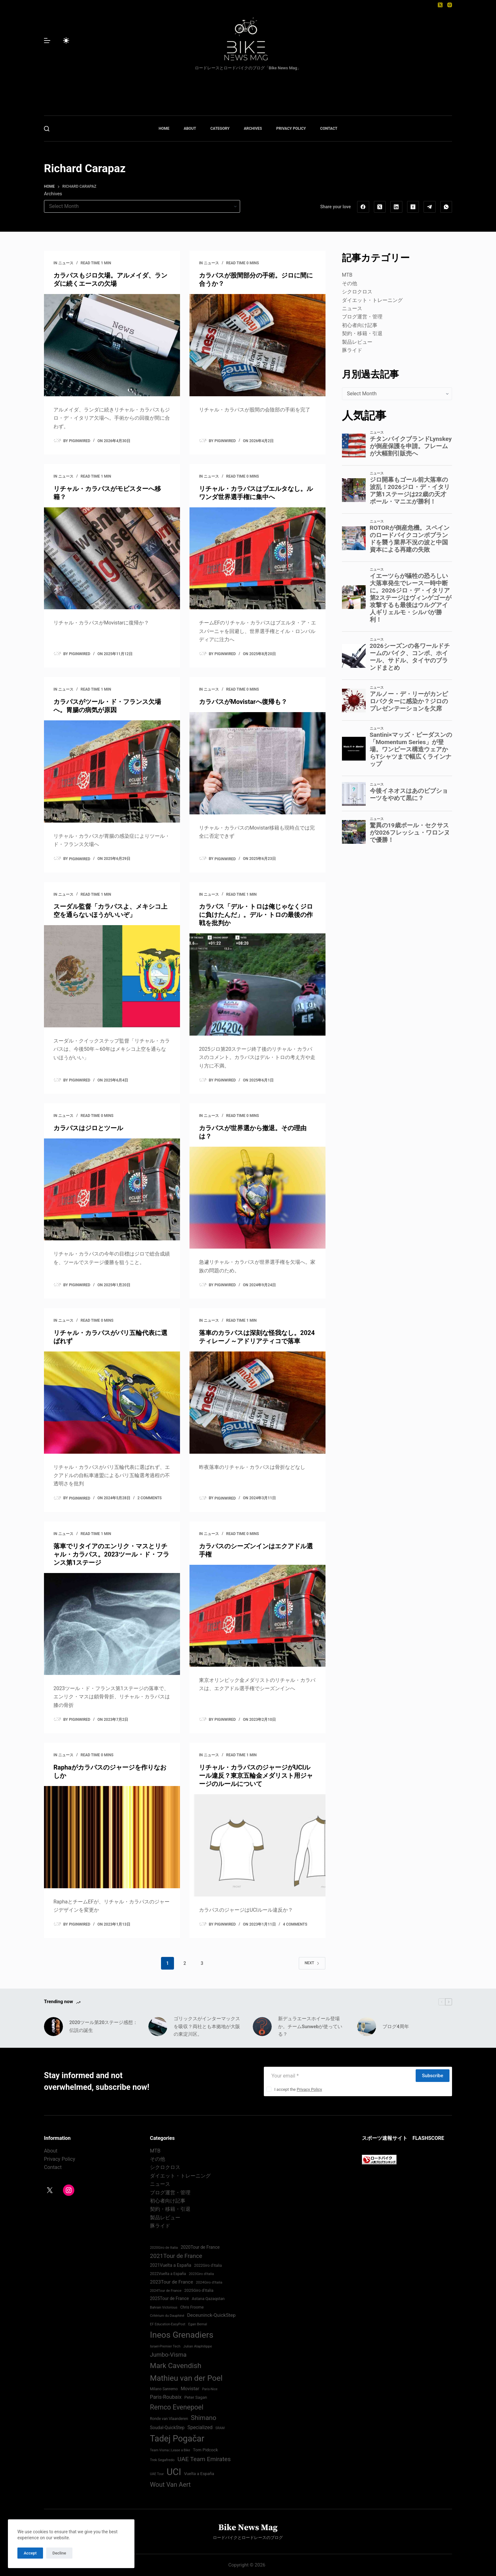  I want to click on [カラパスはジロとツール], so click(112, 1189).